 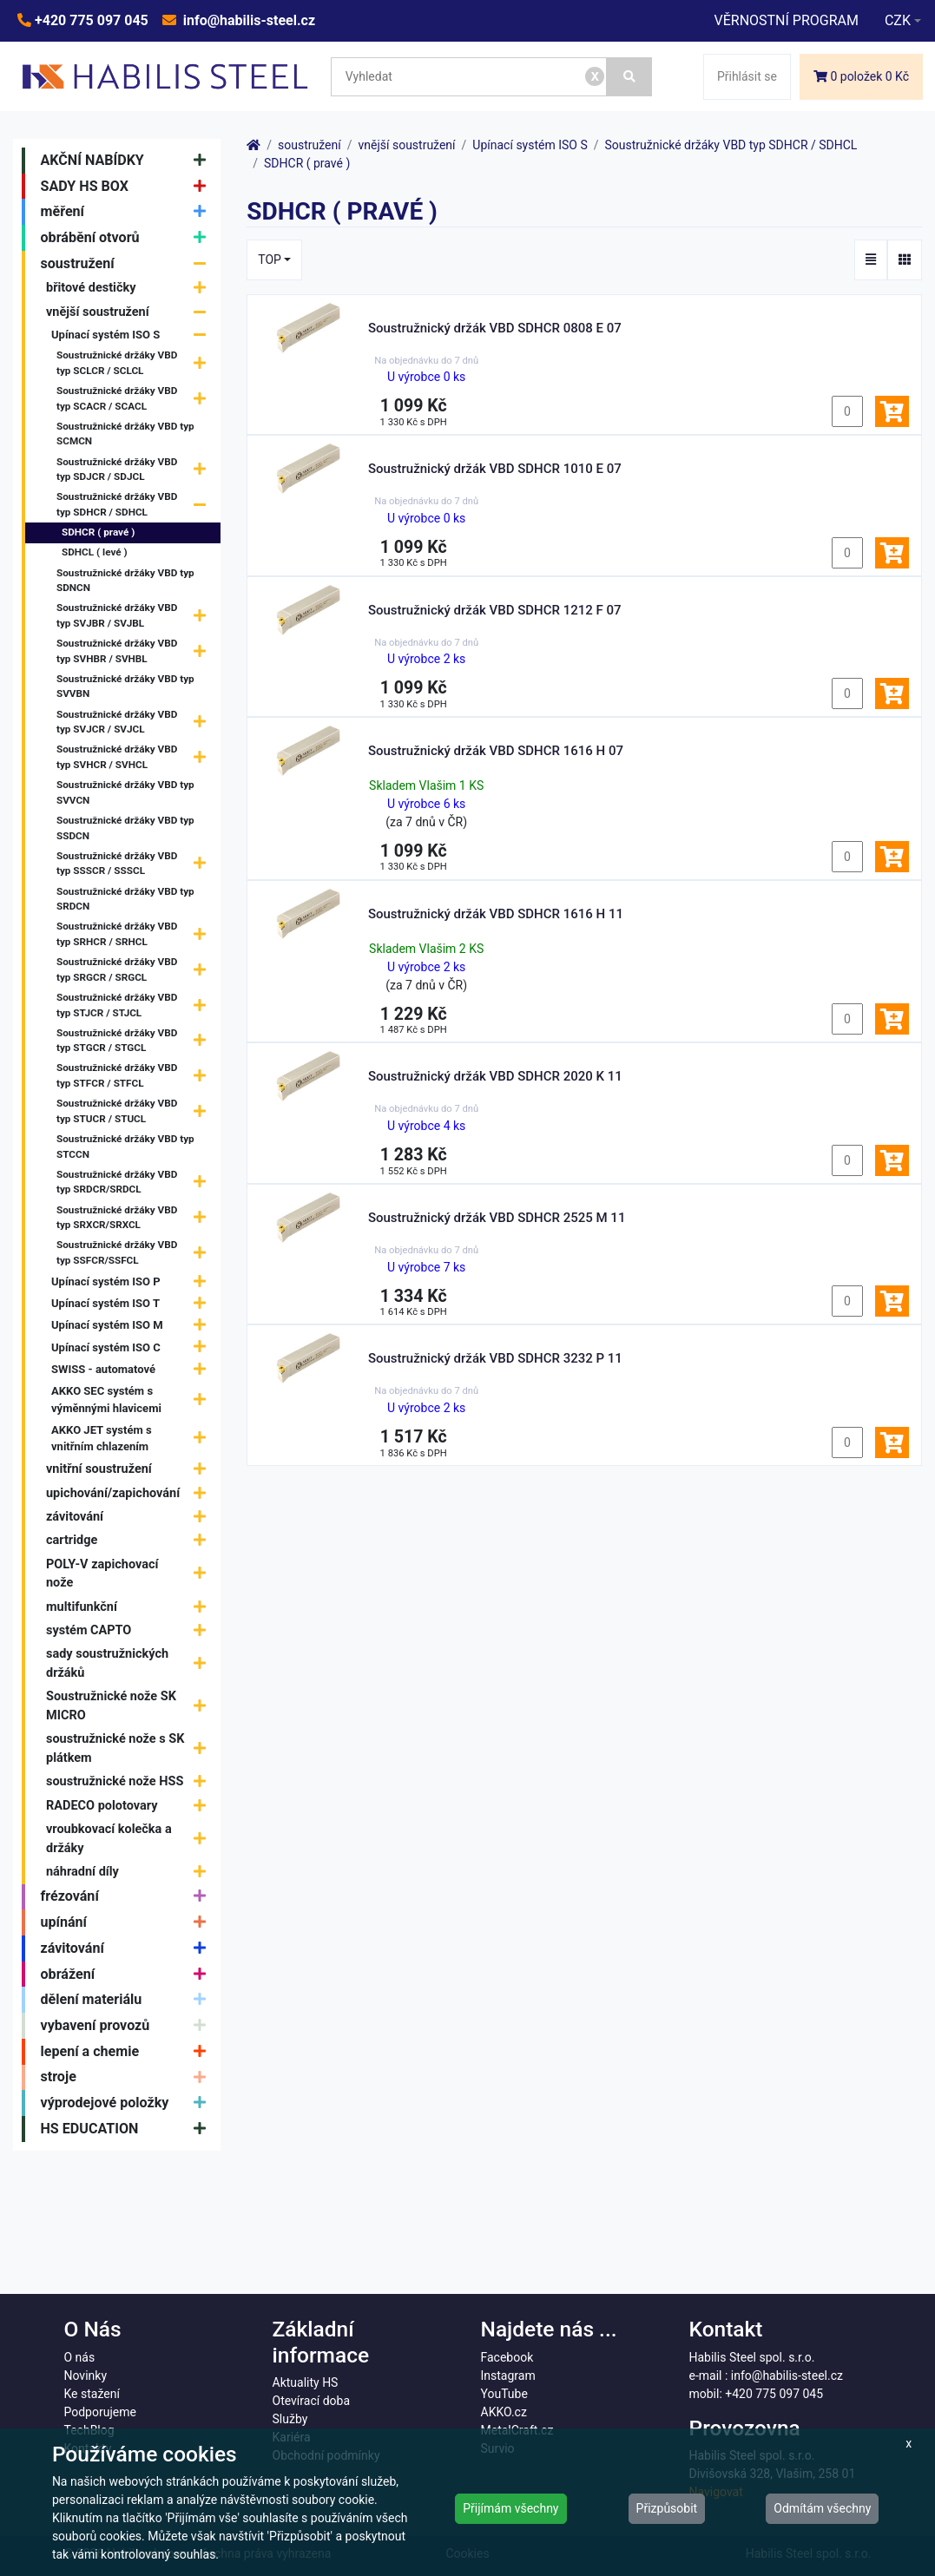 I want to click on Upínací systém ISO C, so click(x=132, y=1347).